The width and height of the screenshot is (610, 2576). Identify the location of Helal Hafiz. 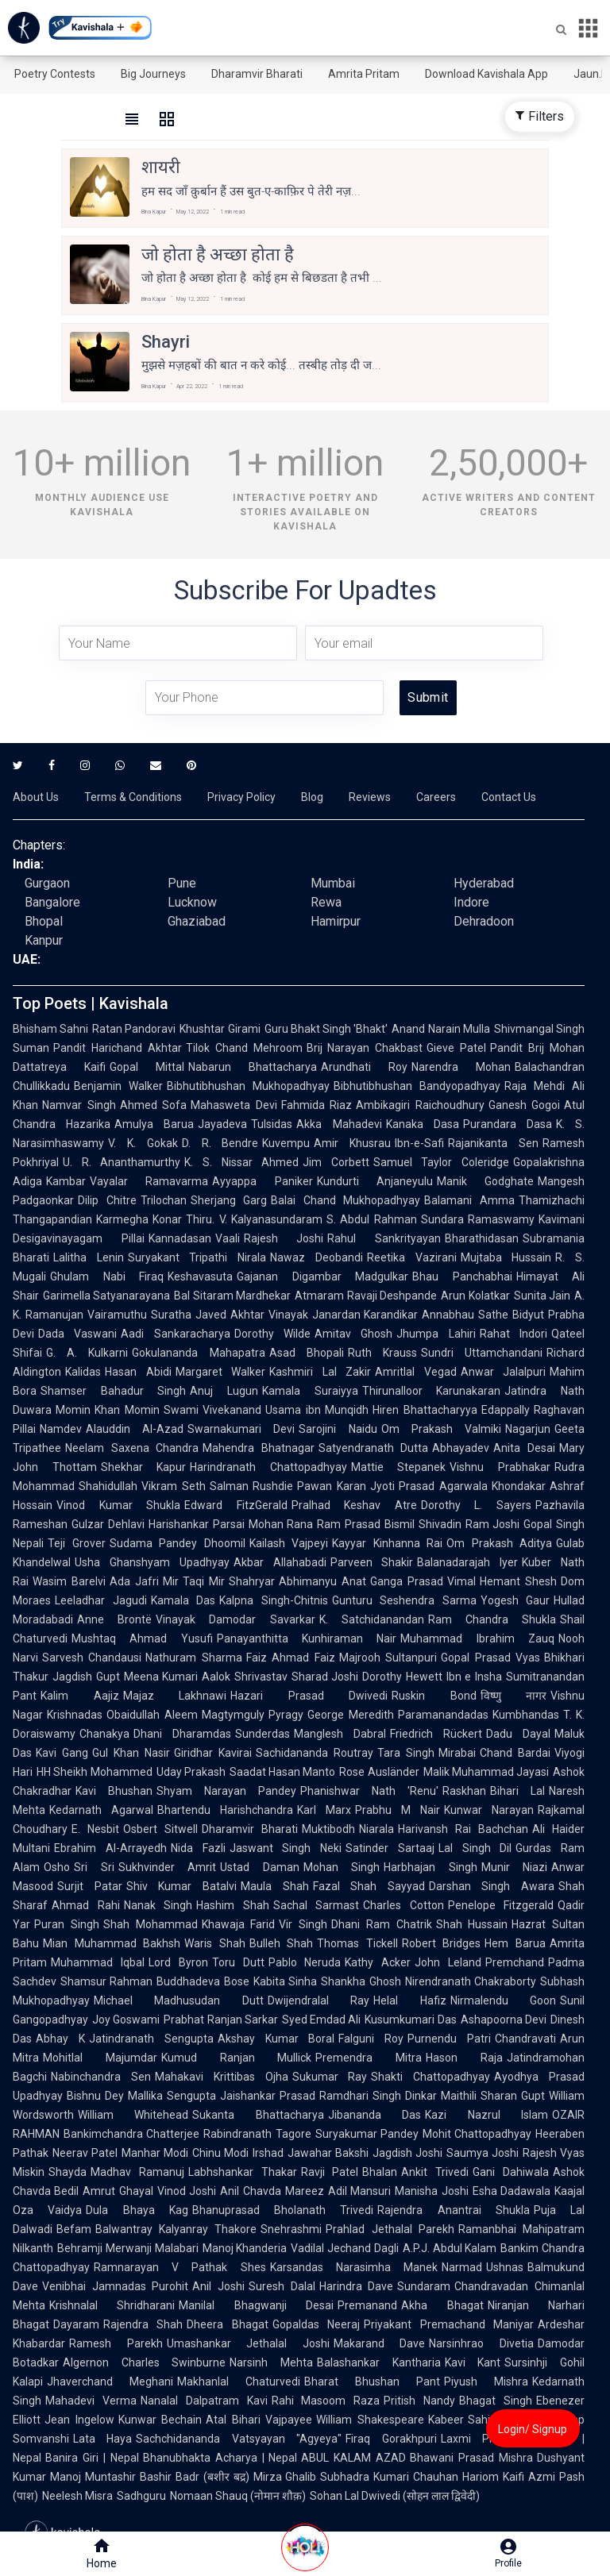
(409, 2000).